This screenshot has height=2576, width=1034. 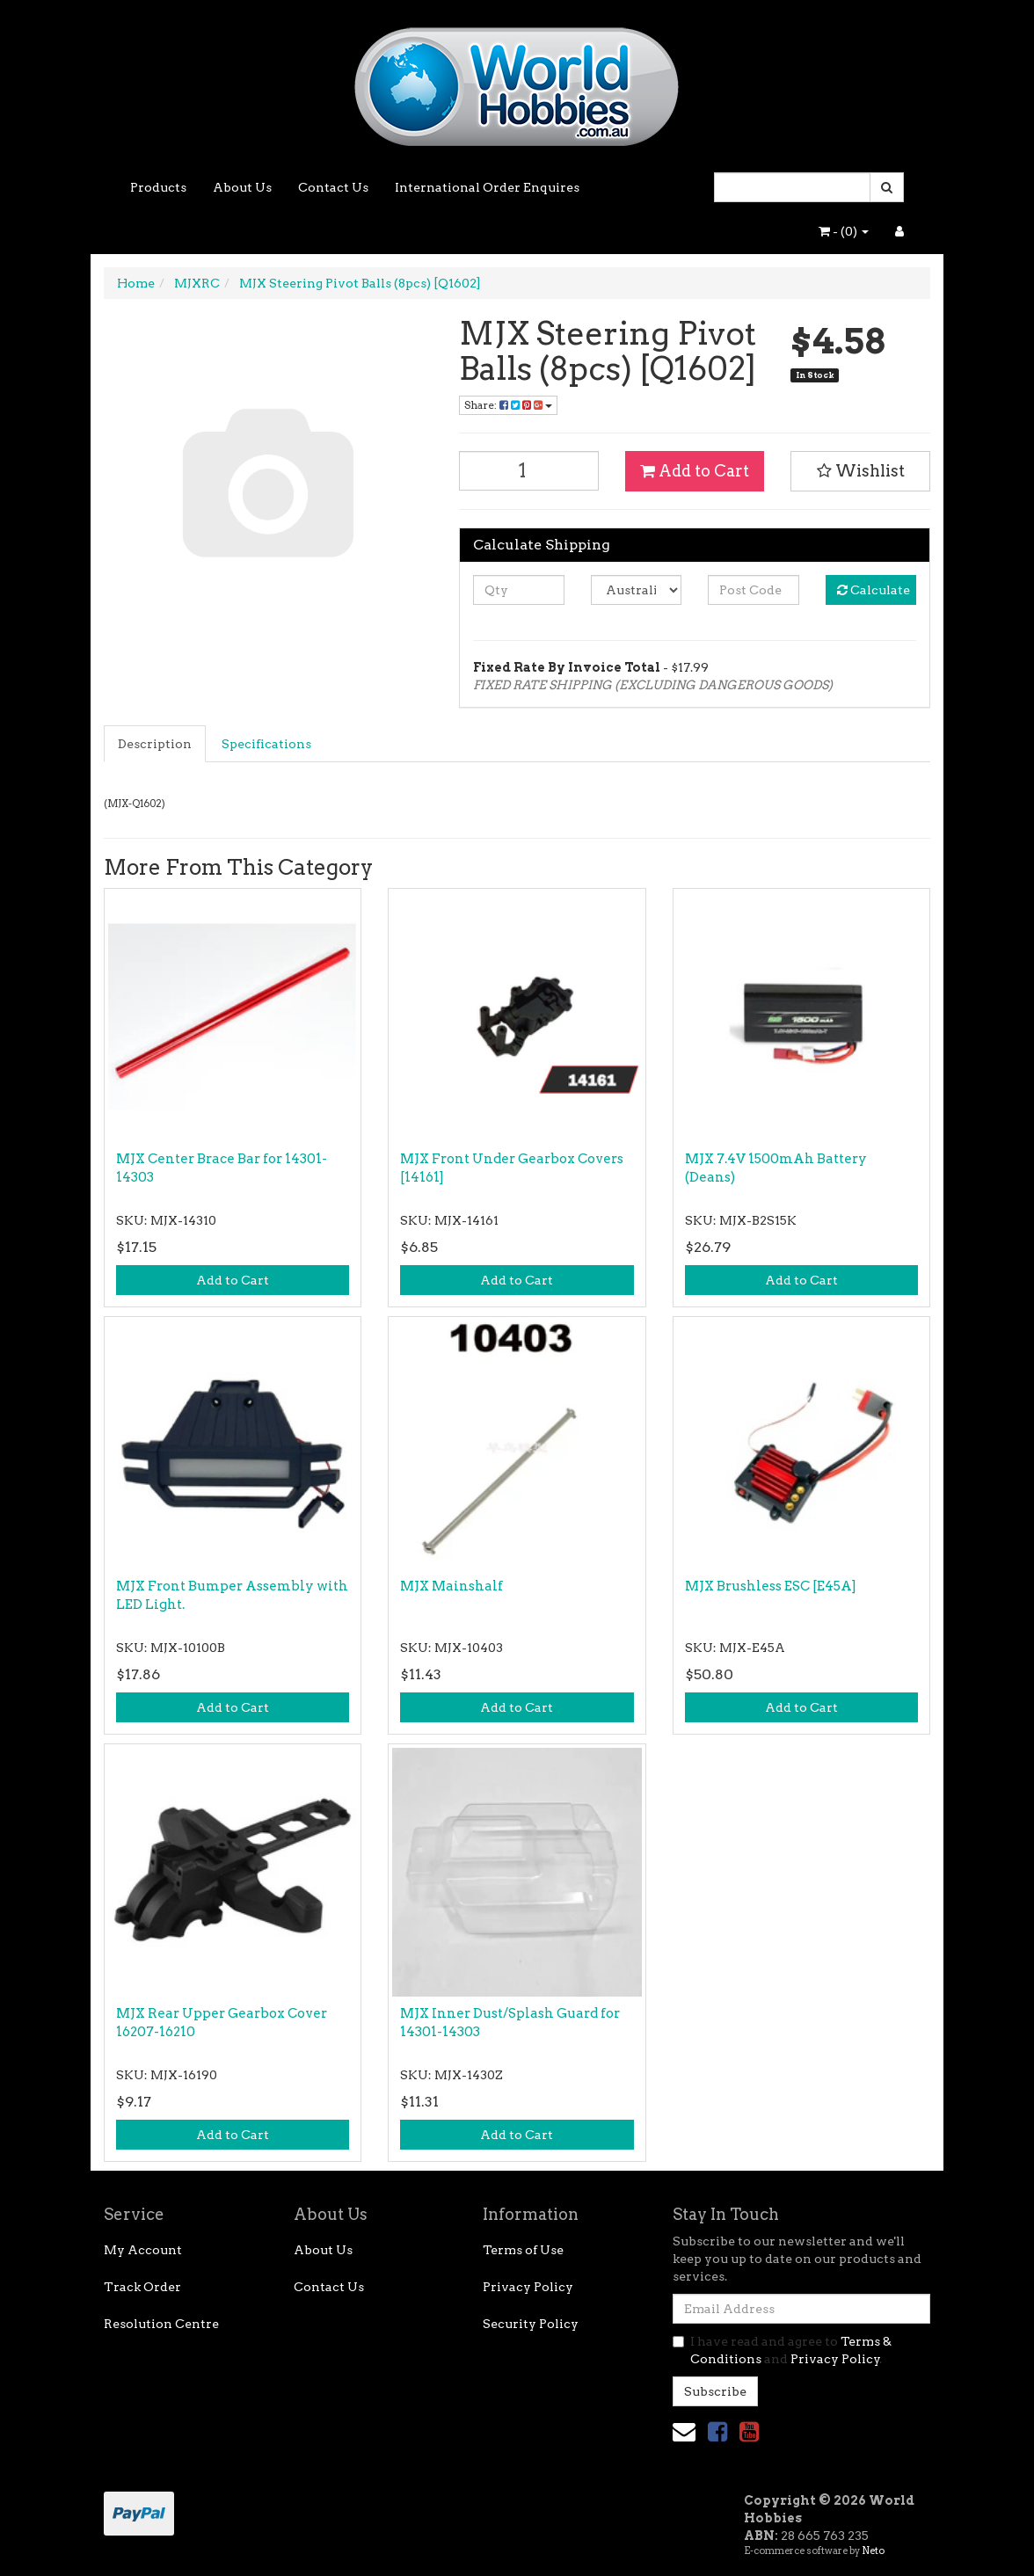 What do you see at coordinates (523, 2250) in the screenshot?
I see `Terms of Use` at bounding box center [523, 2250].